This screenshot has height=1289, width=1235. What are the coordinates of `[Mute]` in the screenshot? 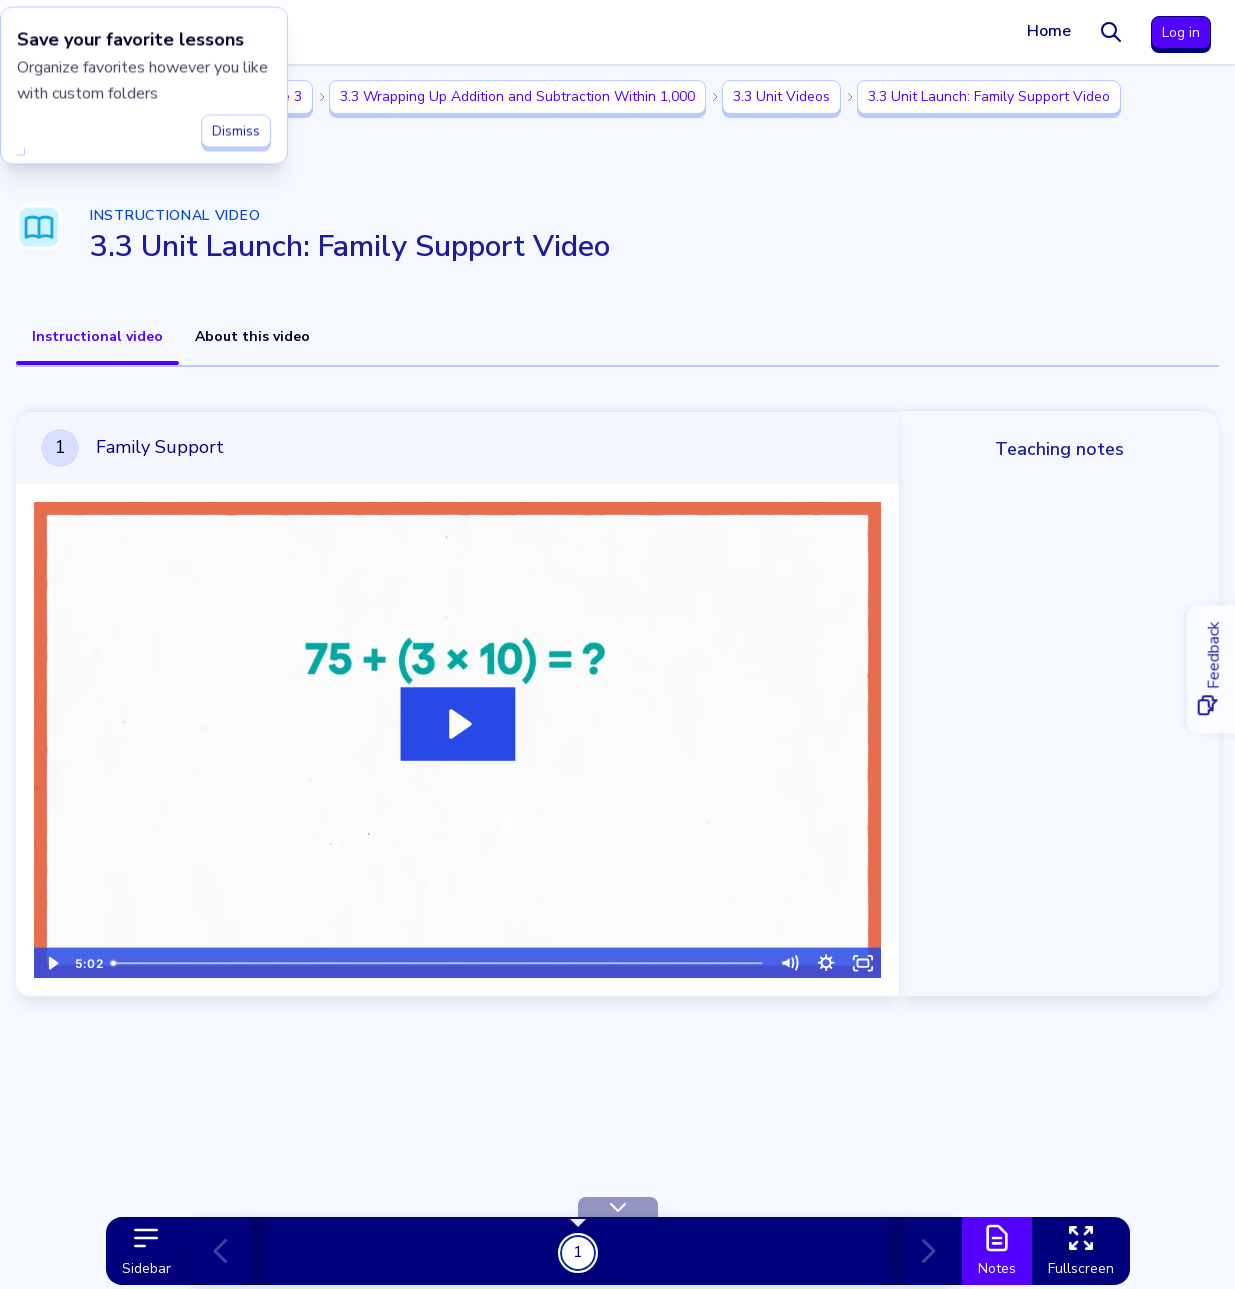 It's located at (789, 962).